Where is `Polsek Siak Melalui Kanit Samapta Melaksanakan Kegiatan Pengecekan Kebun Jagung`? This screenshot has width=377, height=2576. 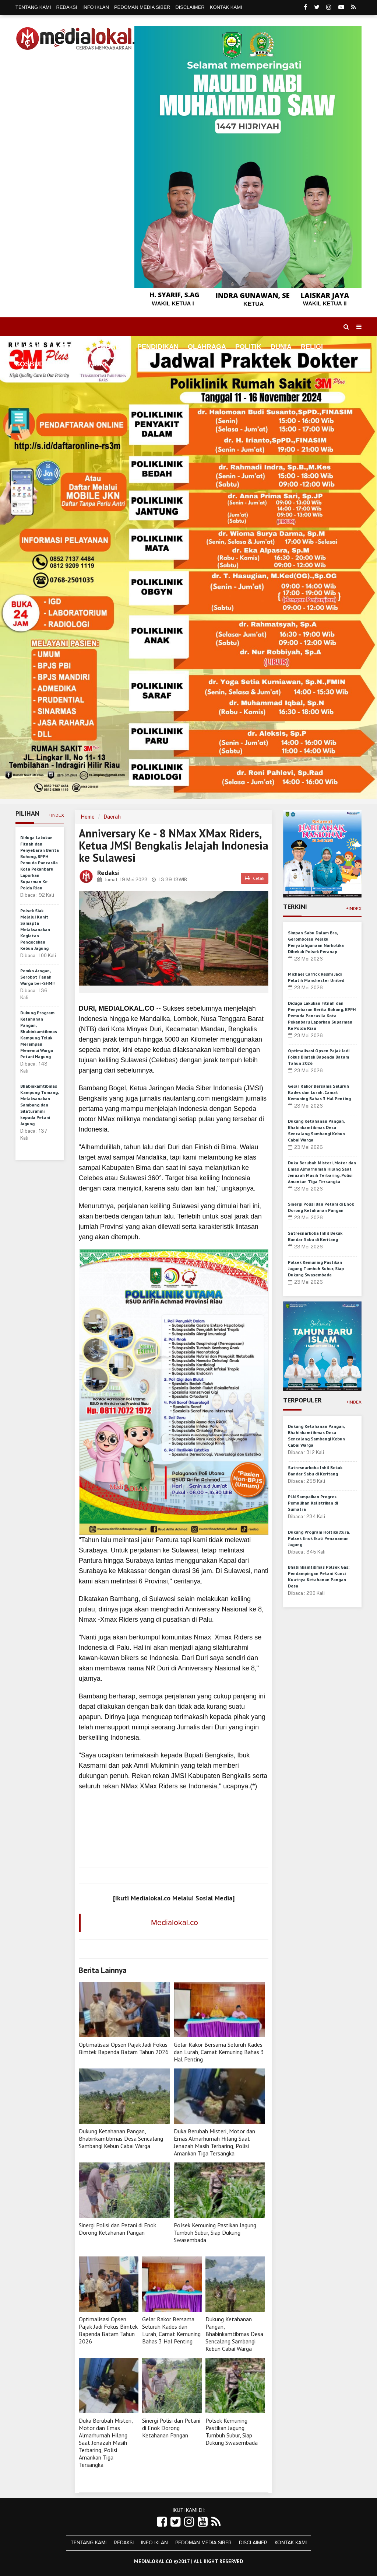
Polsek Siak Melalui Kanit Samapta Melaksanakan Kegiatan Pengecekan Kebun Jagung is located at coordinates (35, 929).